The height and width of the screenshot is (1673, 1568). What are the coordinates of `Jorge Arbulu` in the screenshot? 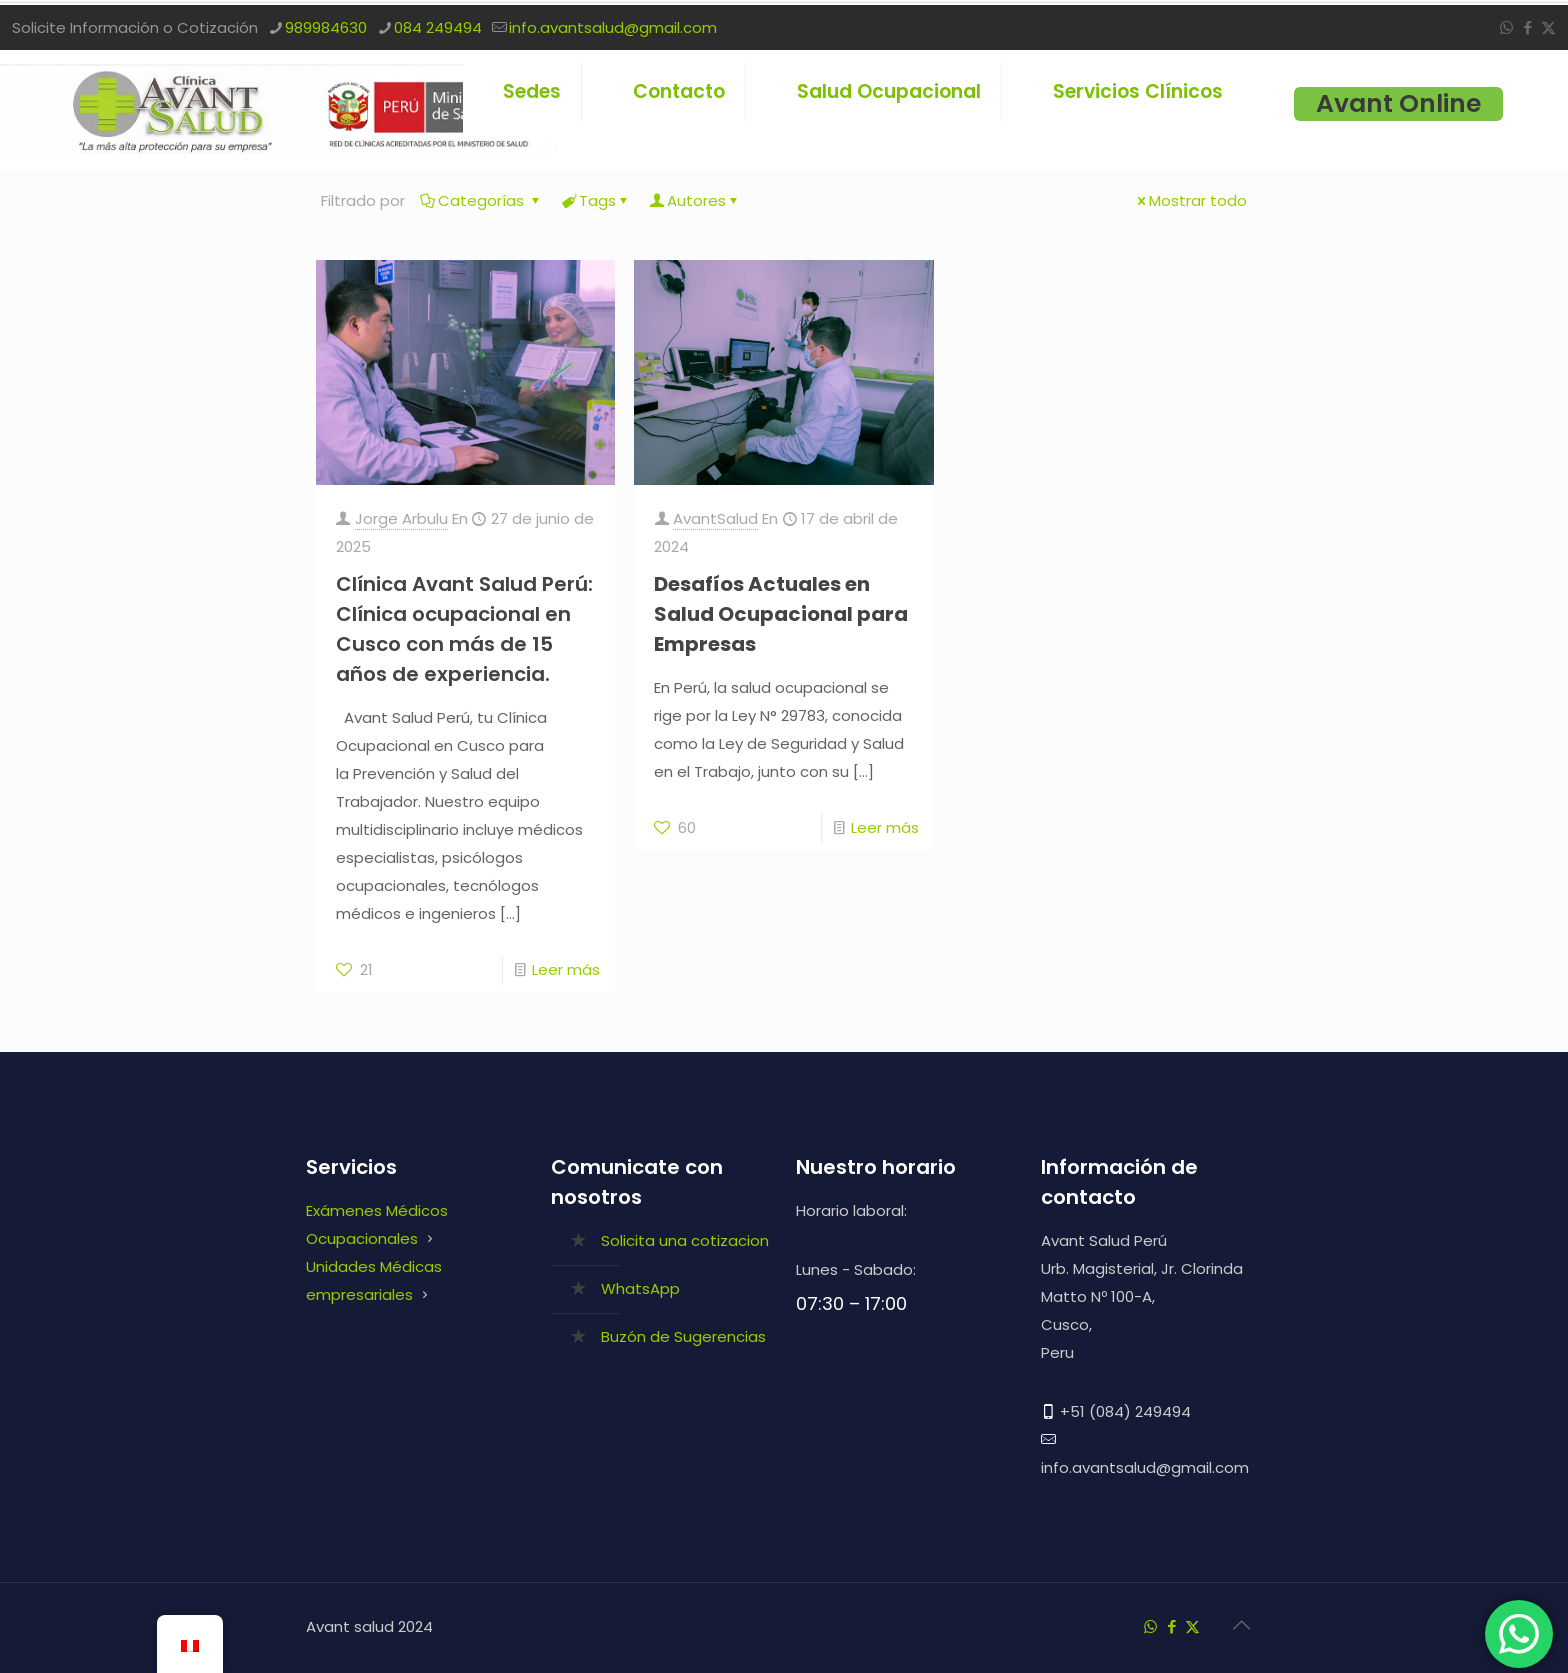 It's located at (401, 518).